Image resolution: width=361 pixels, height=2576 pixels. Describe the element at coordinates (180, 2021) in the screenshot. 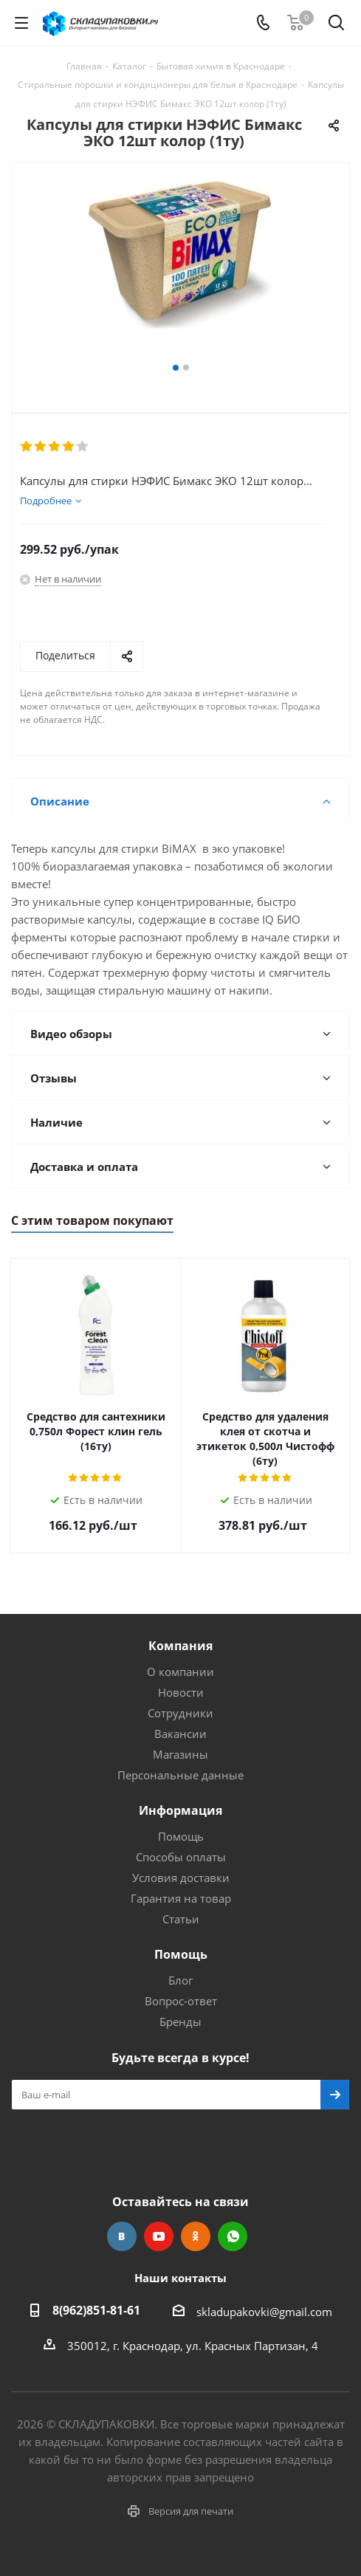

I see `Бренды` at that location.